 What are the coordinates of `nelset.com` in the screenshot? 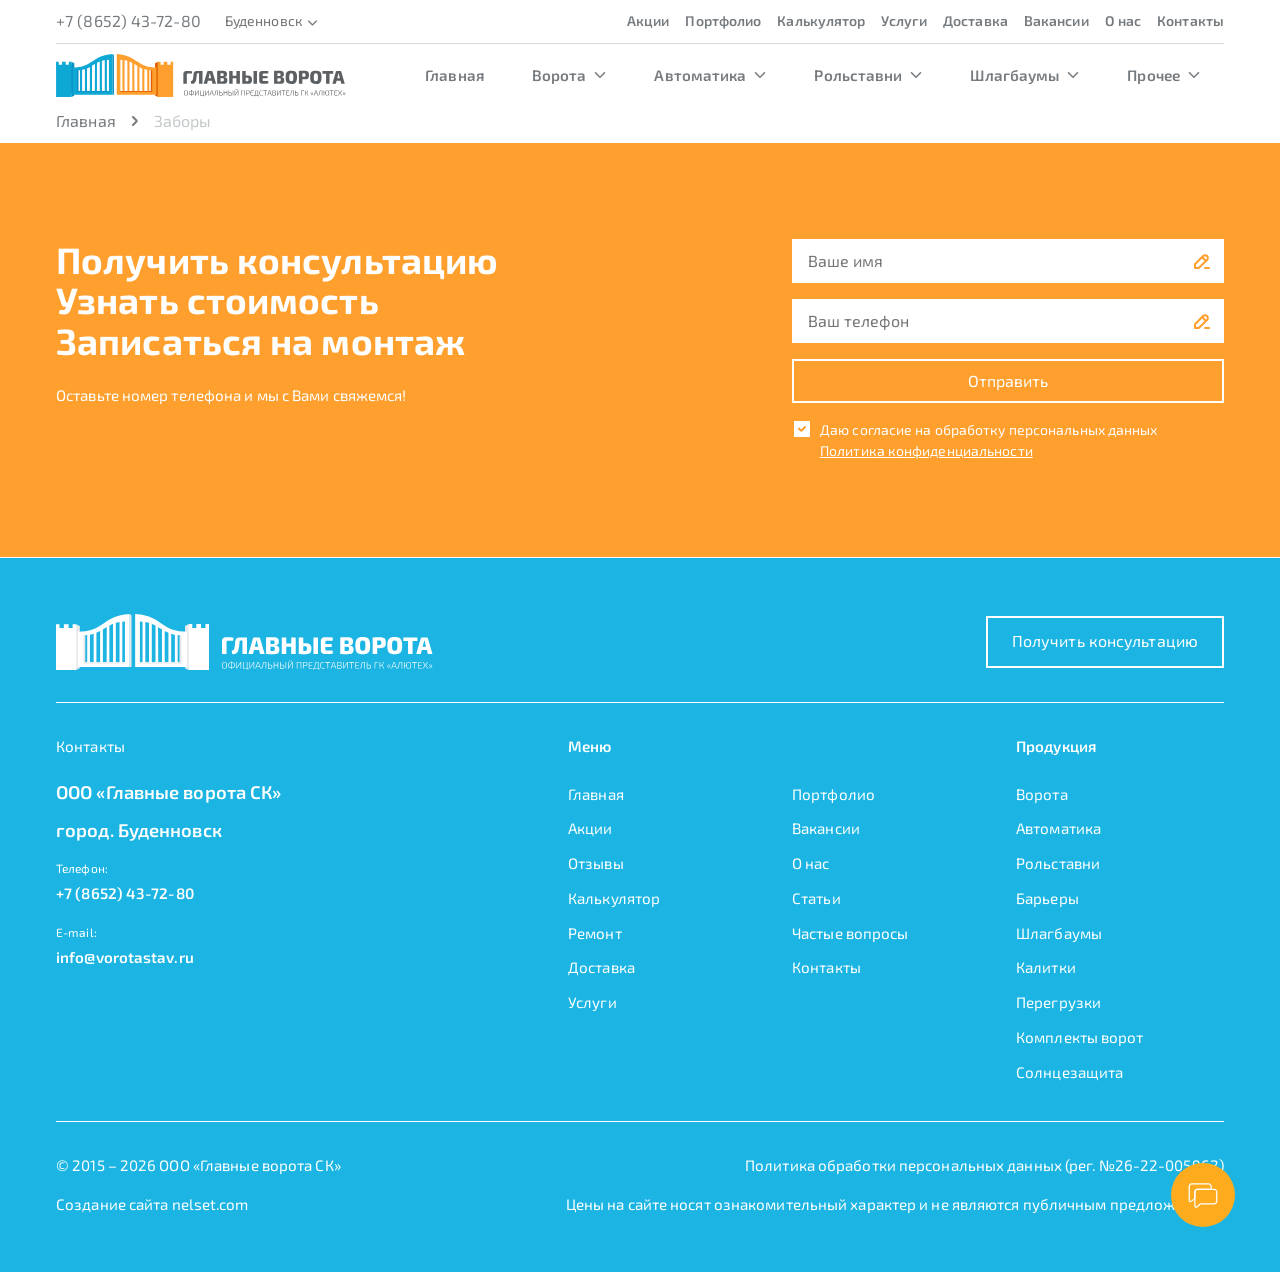 It's located at (210, 1204).